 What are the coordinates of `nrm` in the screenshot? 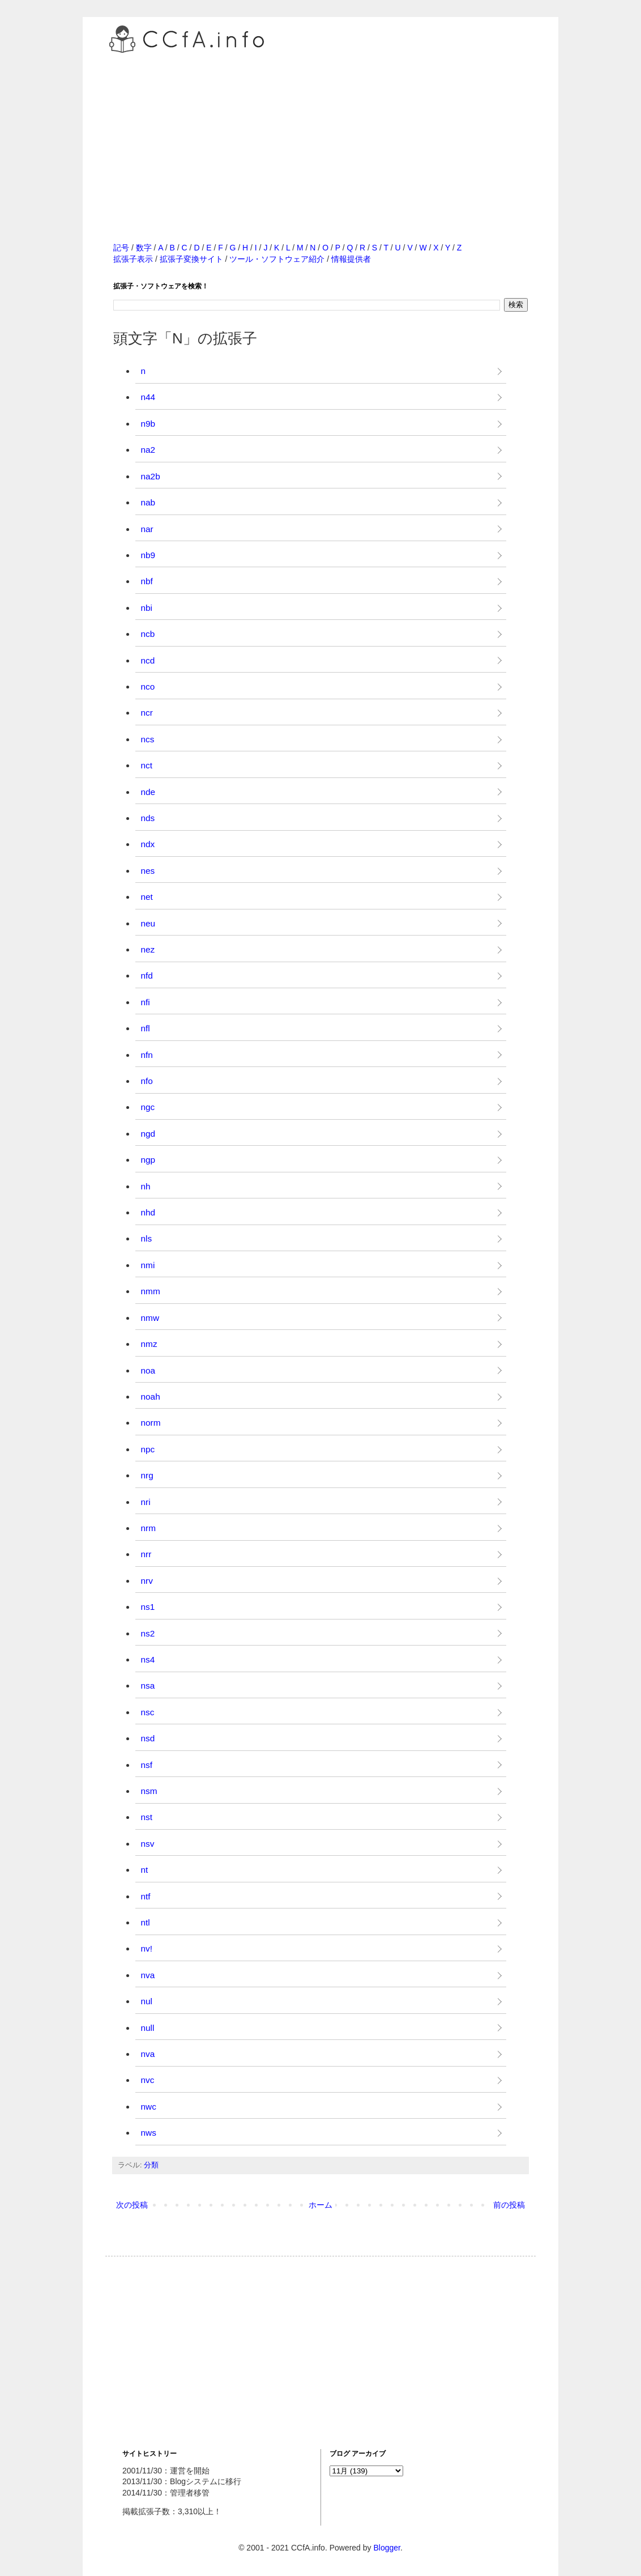 It's located at (148, 1528).